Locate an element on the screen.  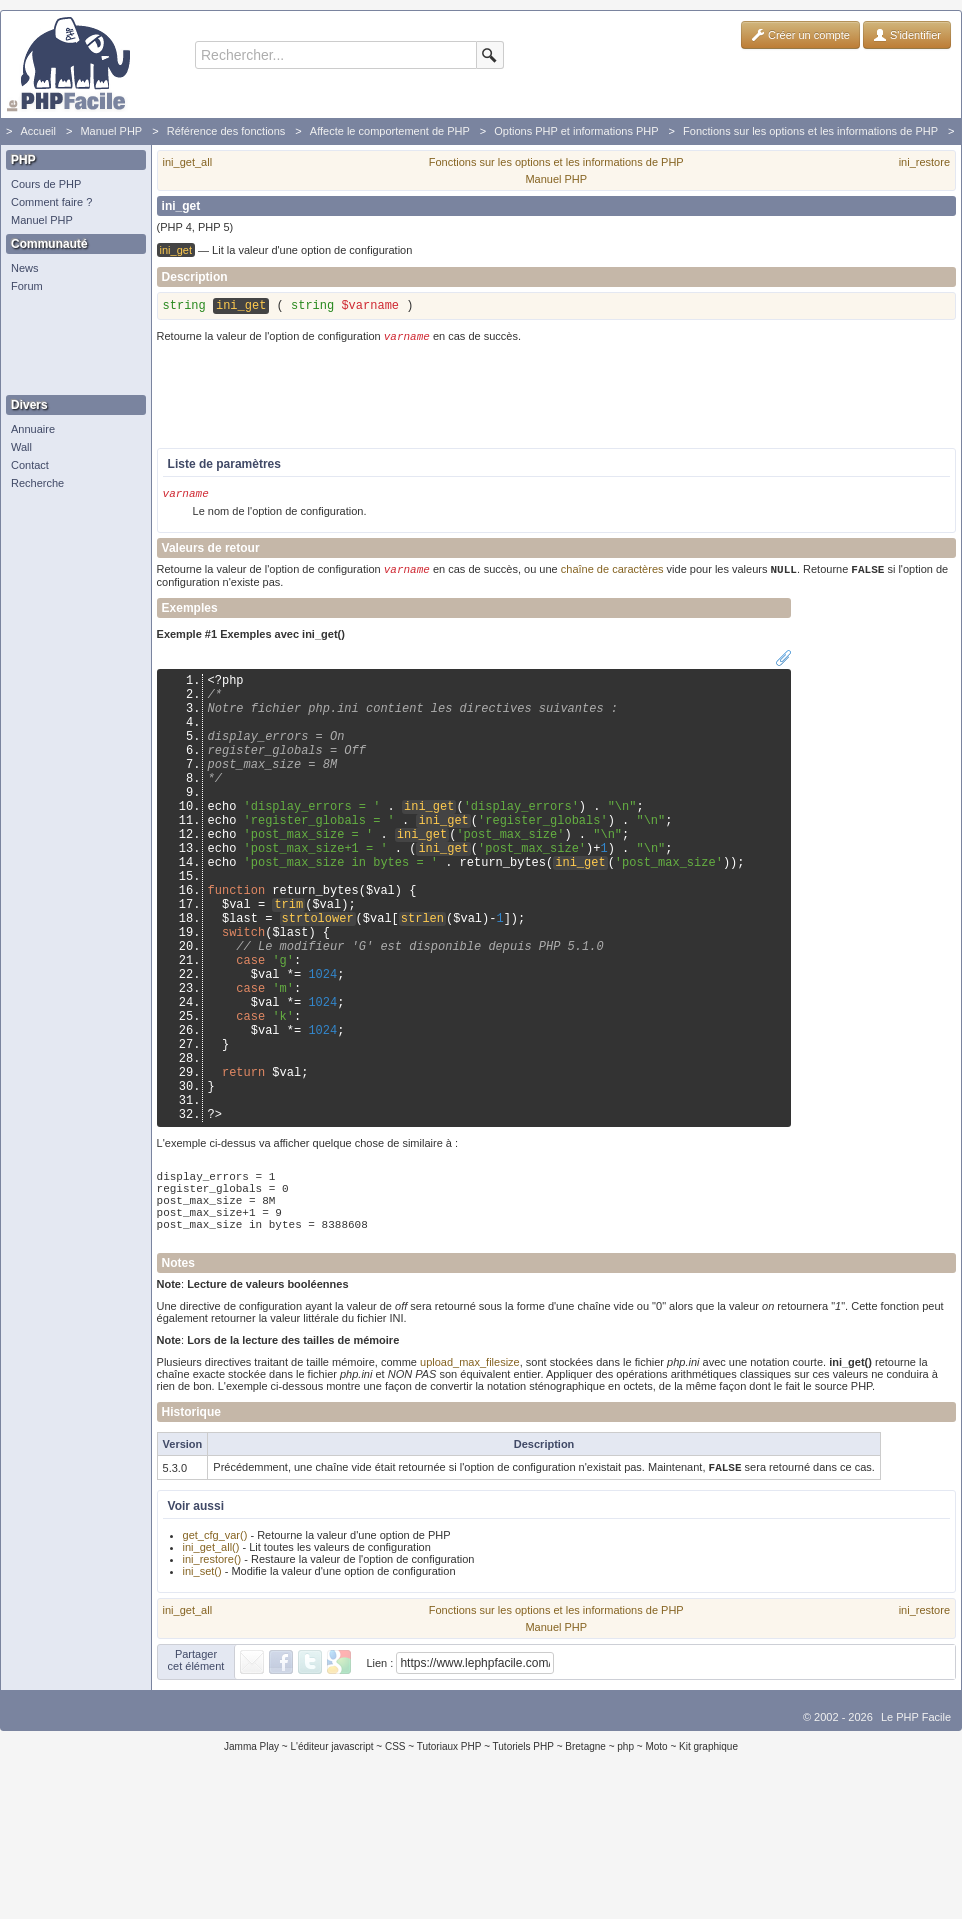
Cours de PHP is located at coordinates (46, 184).